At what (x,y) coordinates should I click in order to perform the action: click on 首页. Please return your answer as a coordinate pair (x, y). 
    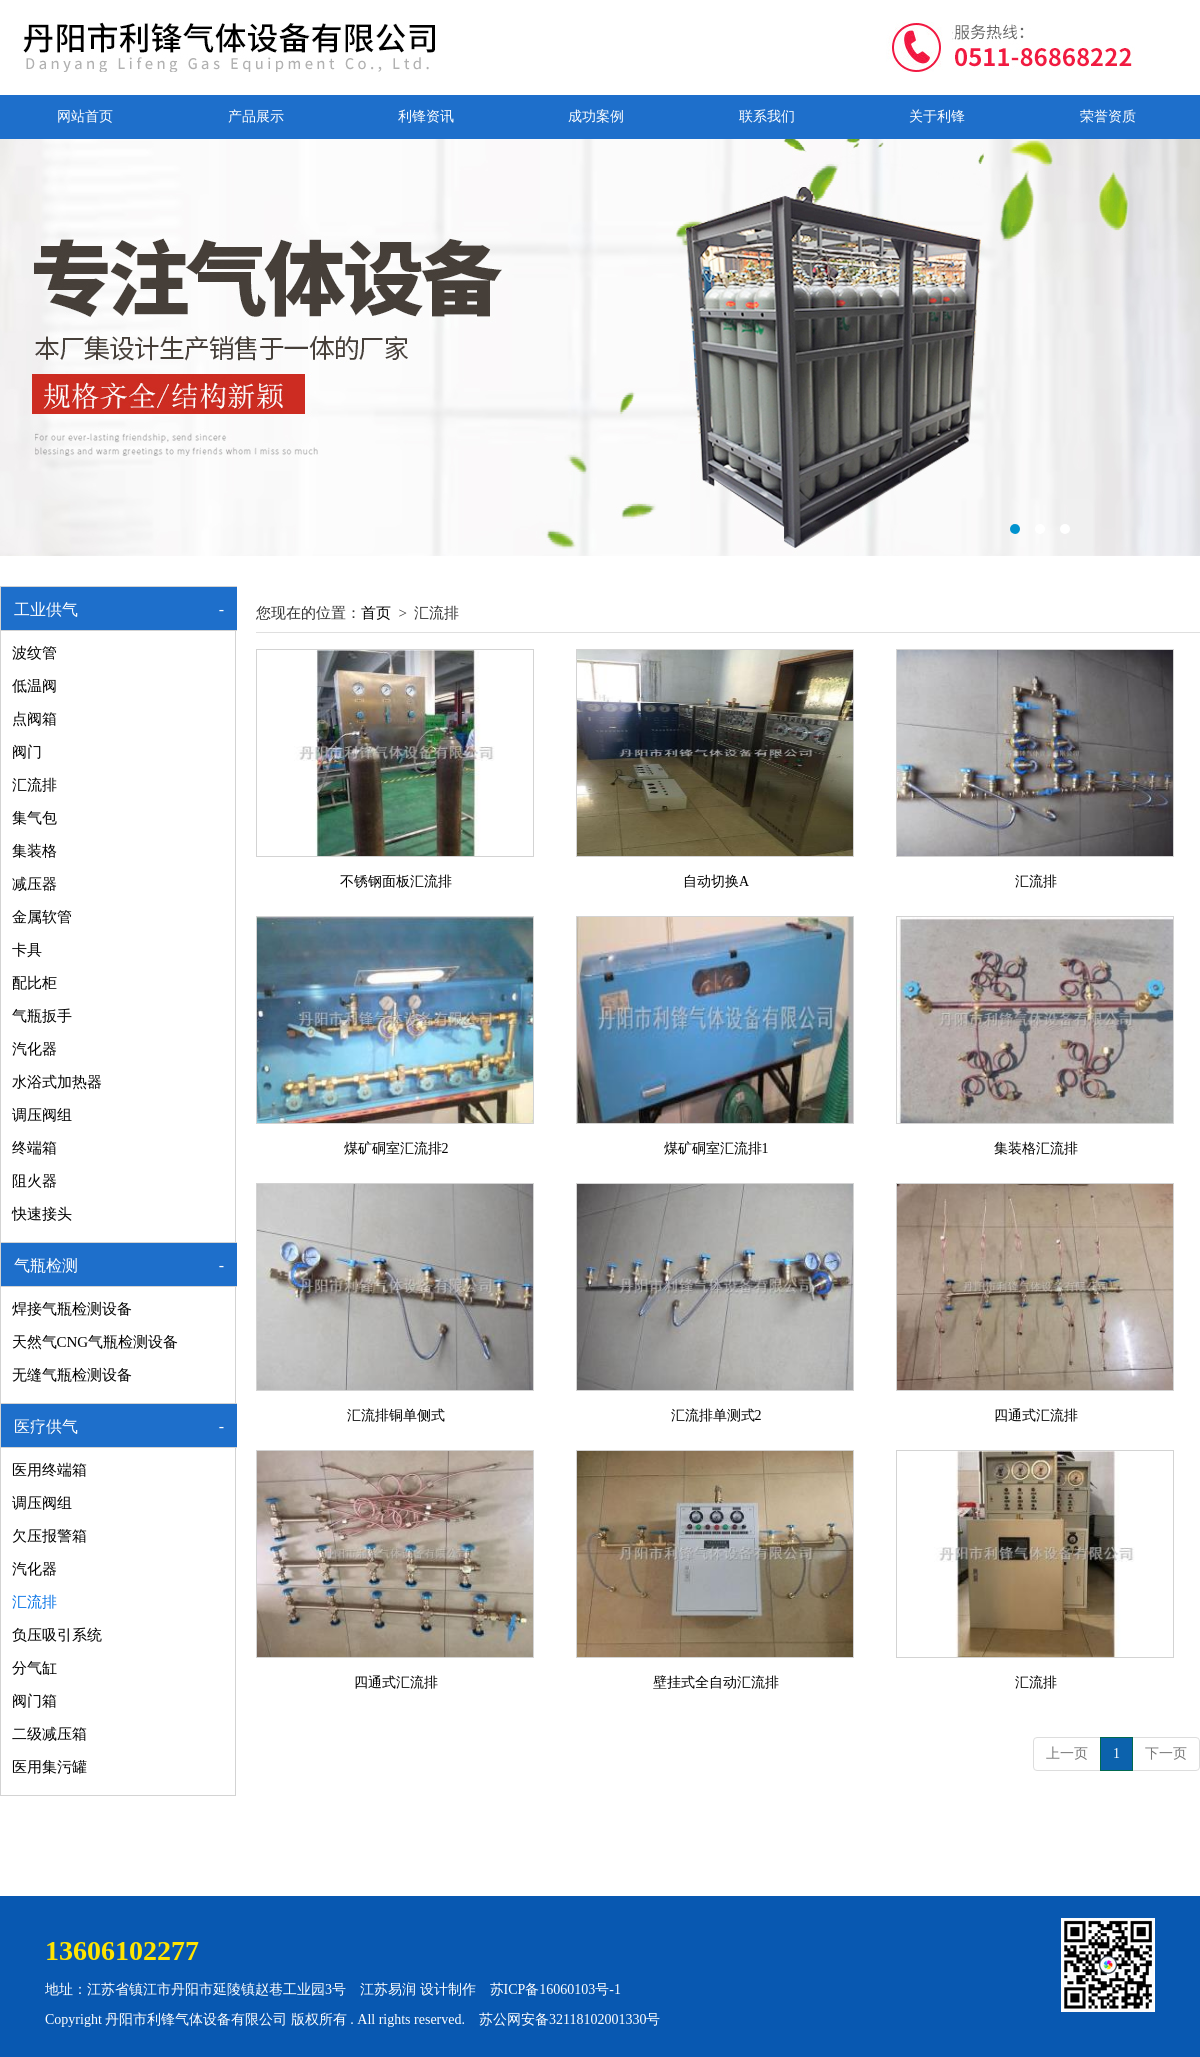
    Looking at the image, I should click on (376, 613).